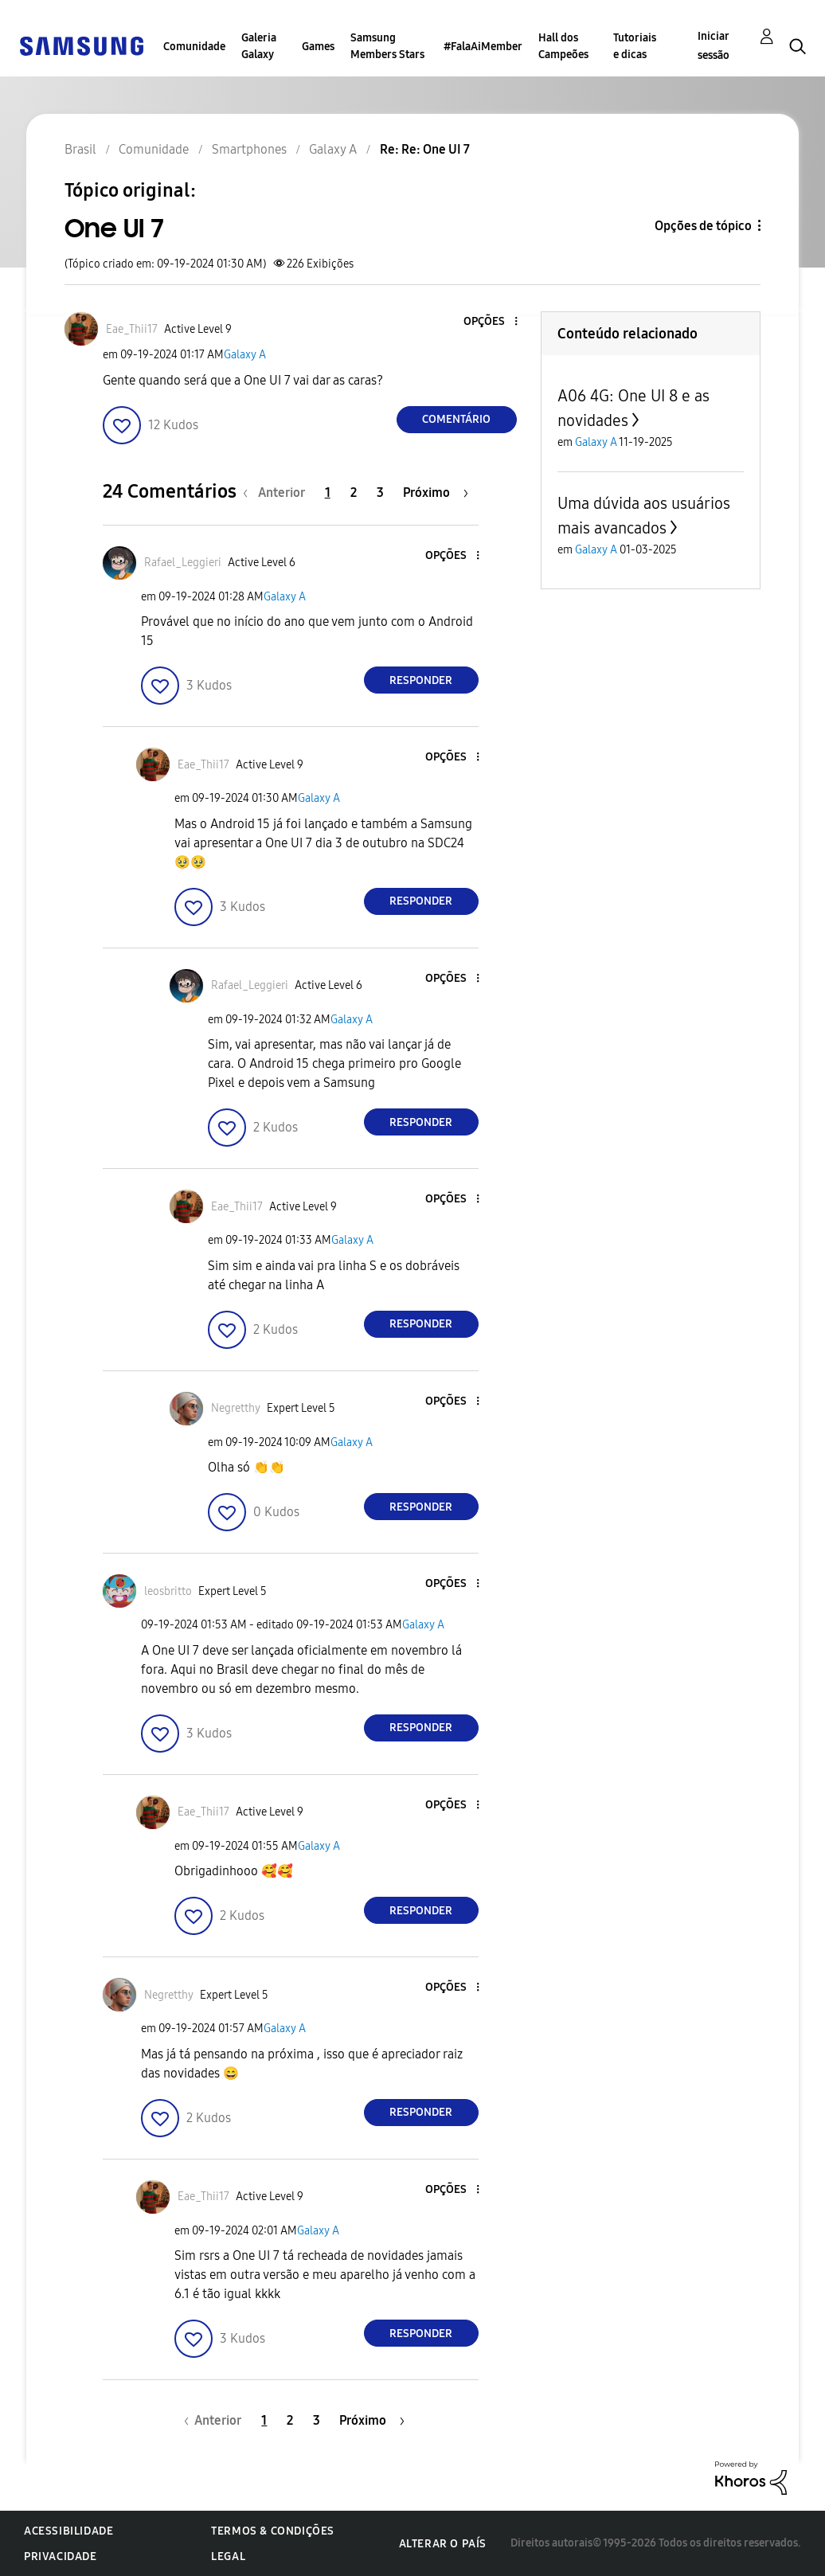 The image size is (825, 2576). I want to click on [Ver Perfil de Negretthy], so click(235, 1408).